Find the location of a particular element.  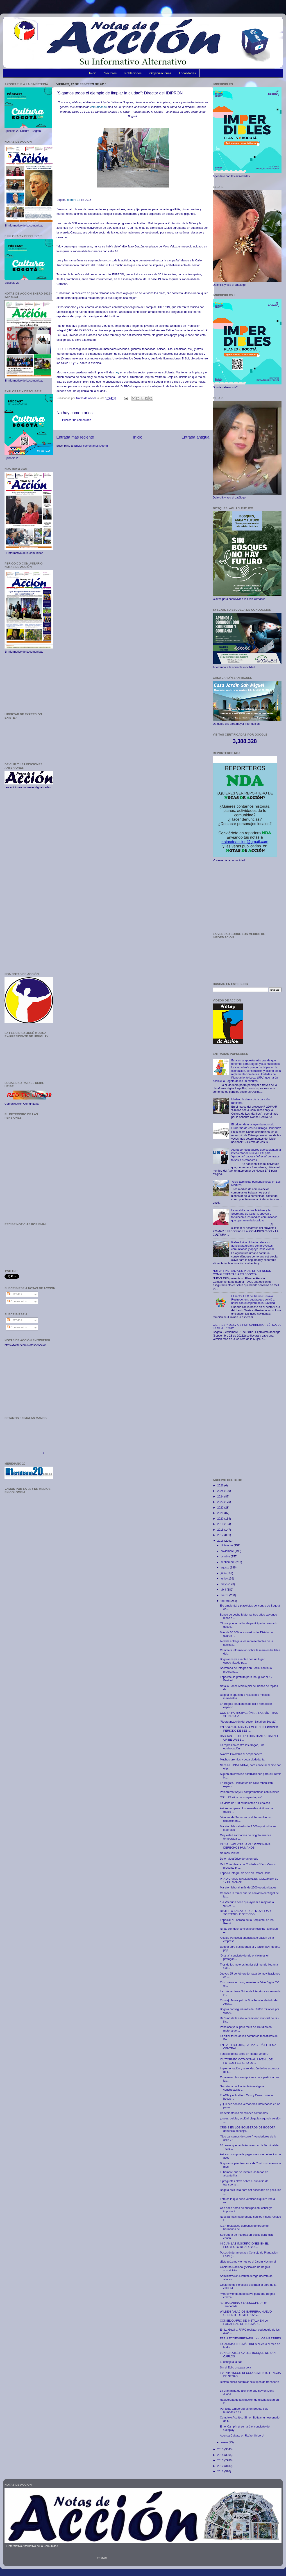

junio is located at coordinates (224, 1578).